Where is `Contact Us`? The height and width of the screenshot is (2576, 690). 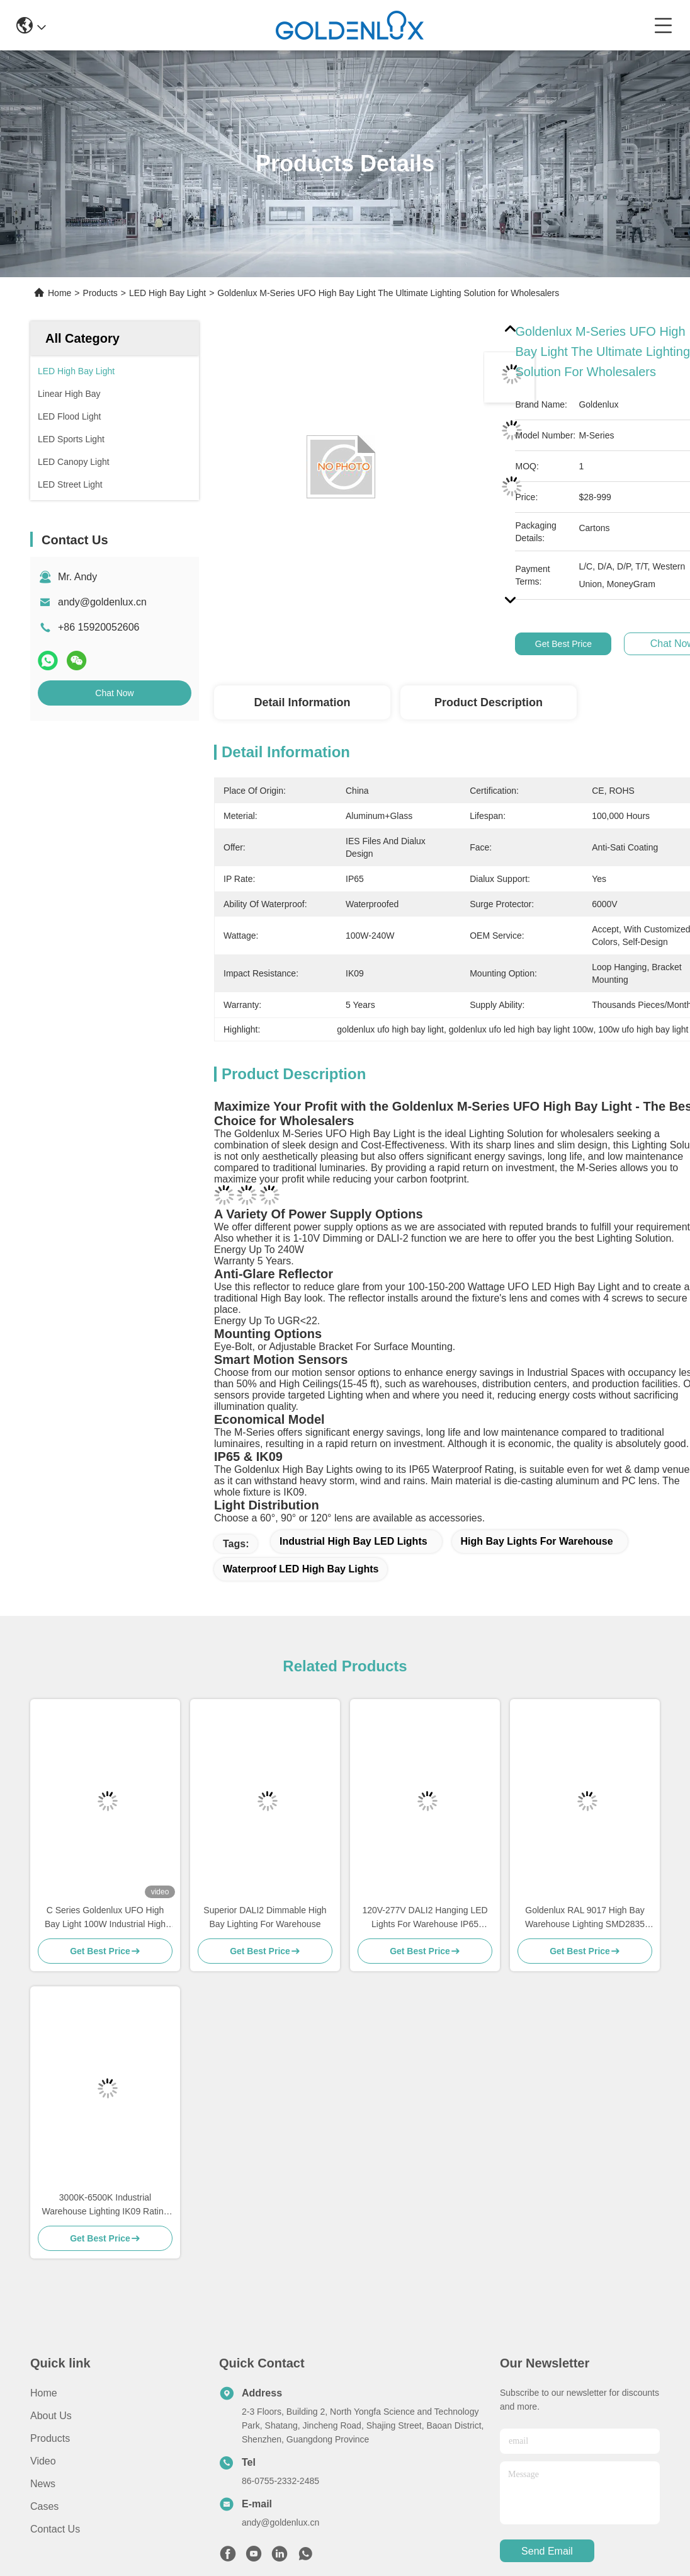
Contact Us is located at coordinates (55, 2529).